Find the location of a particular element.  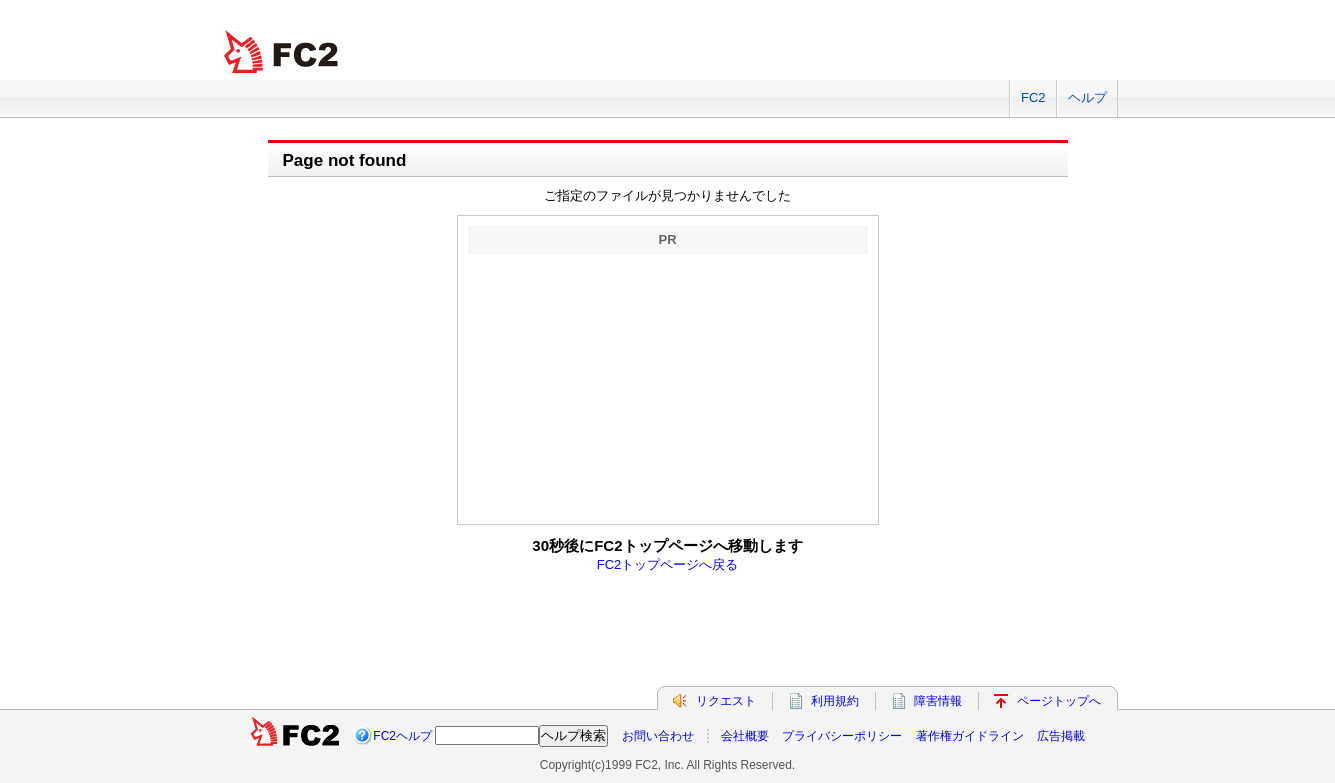

FC2 total Web Solutions is located at coordinates (283, 52).